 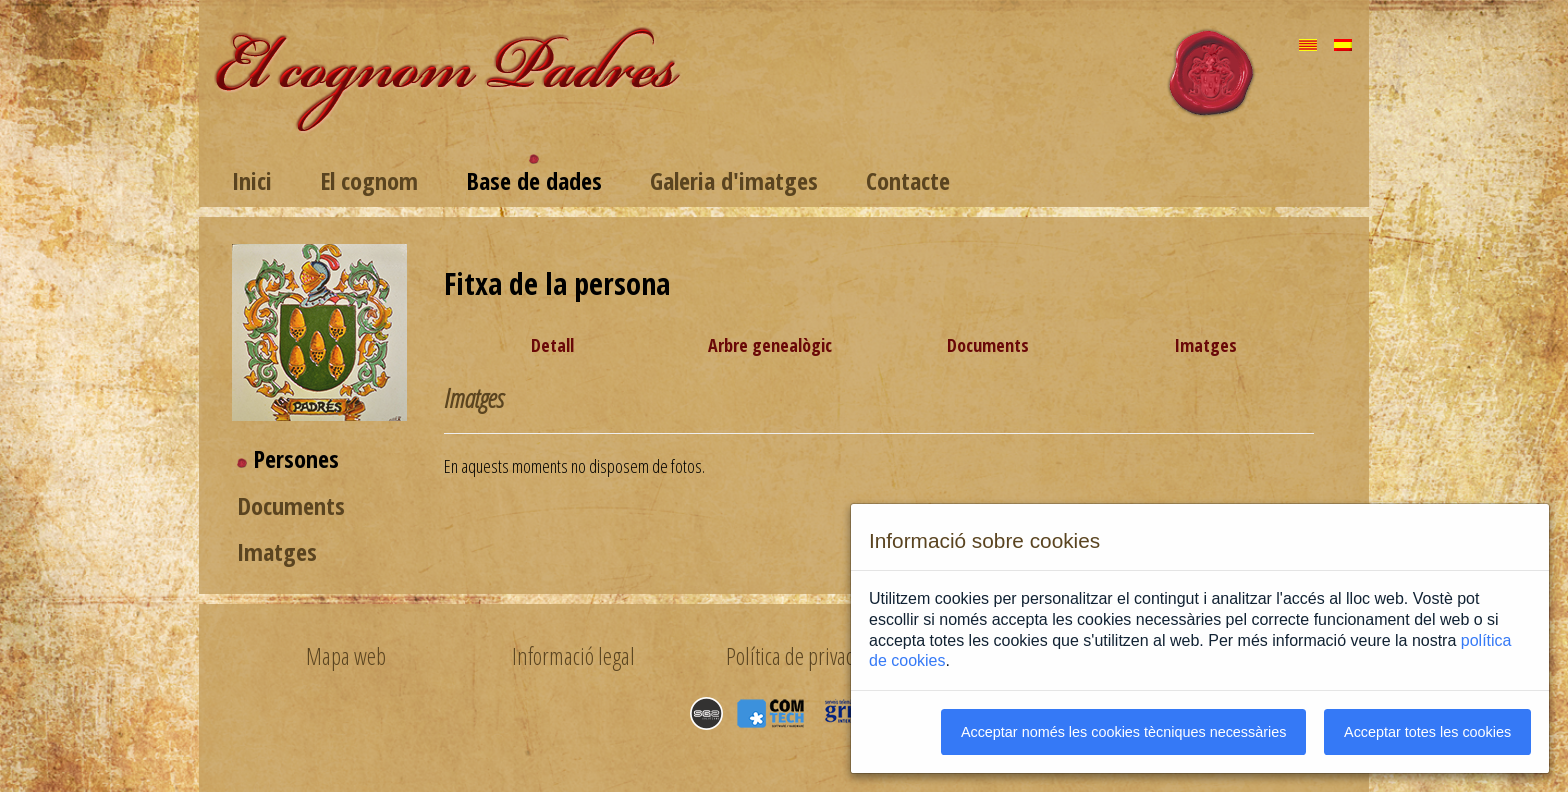 I want to click on Acceptar totes les cookies, so click(x=1427, y=732).